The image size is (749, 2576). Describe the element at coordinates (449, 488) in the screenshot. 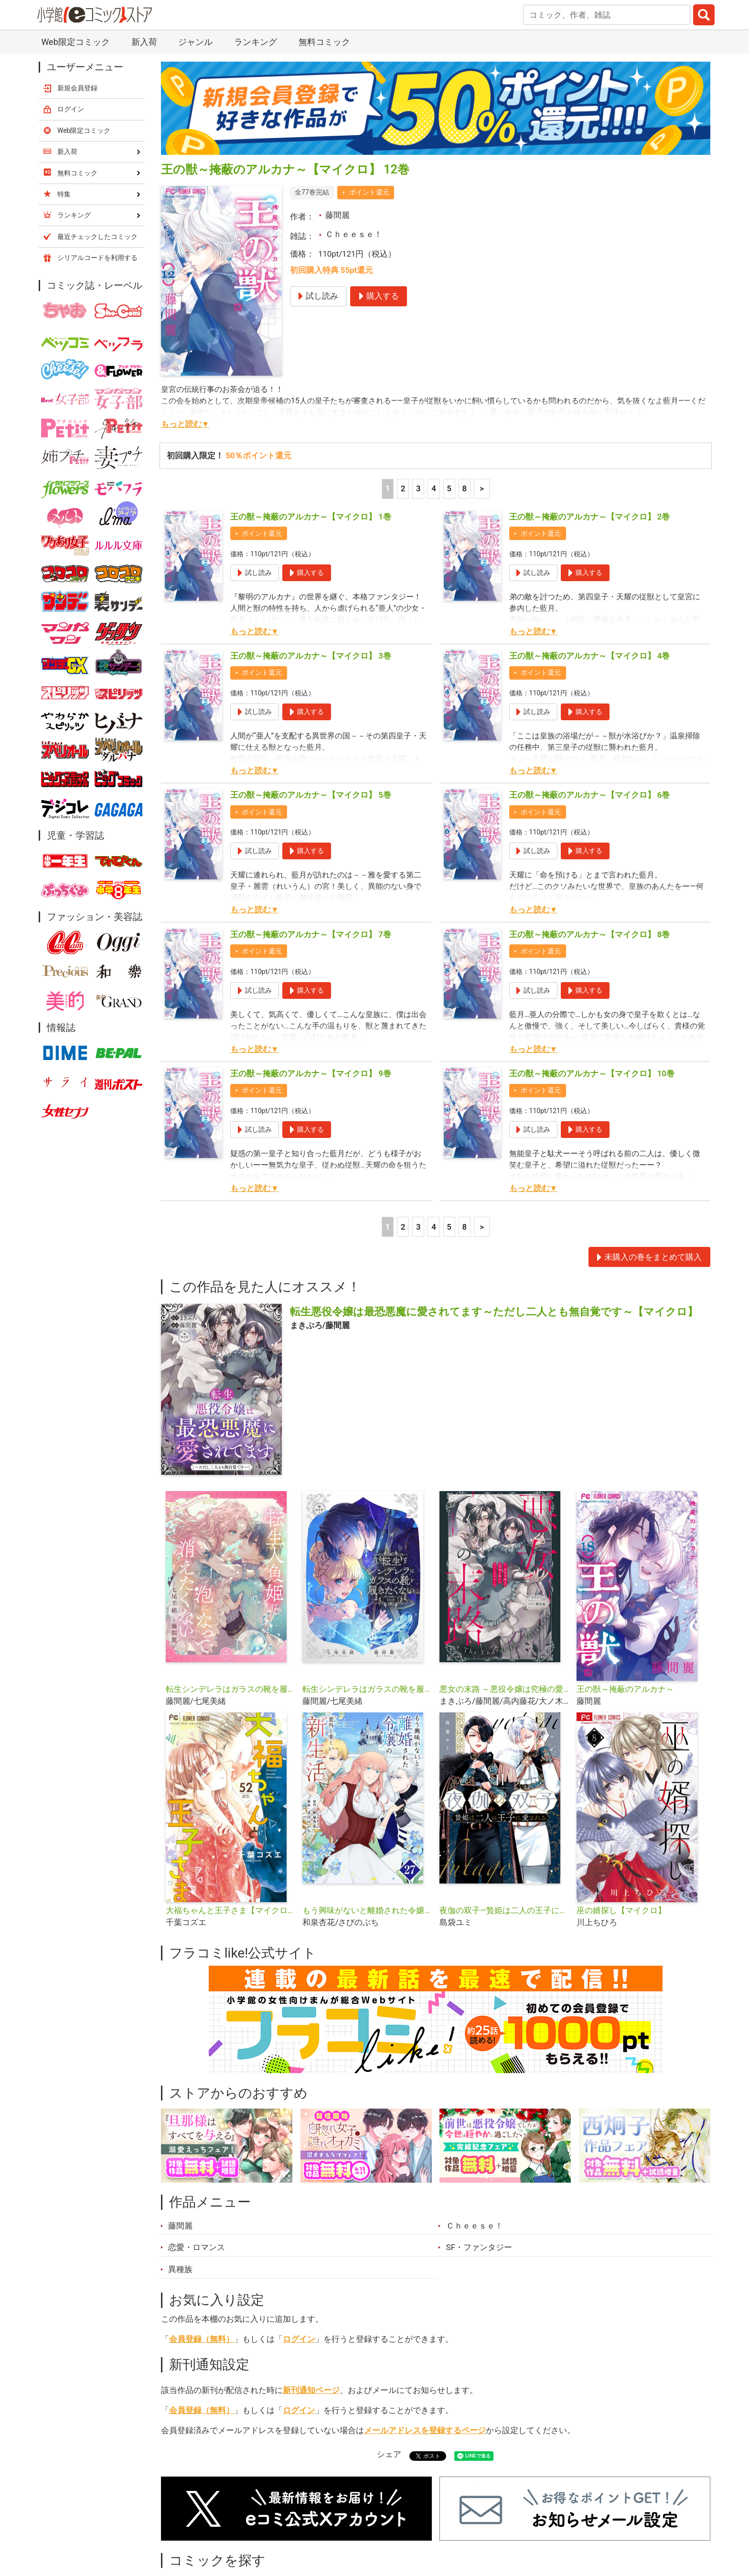

I see `5 [5ページ]` at that location.